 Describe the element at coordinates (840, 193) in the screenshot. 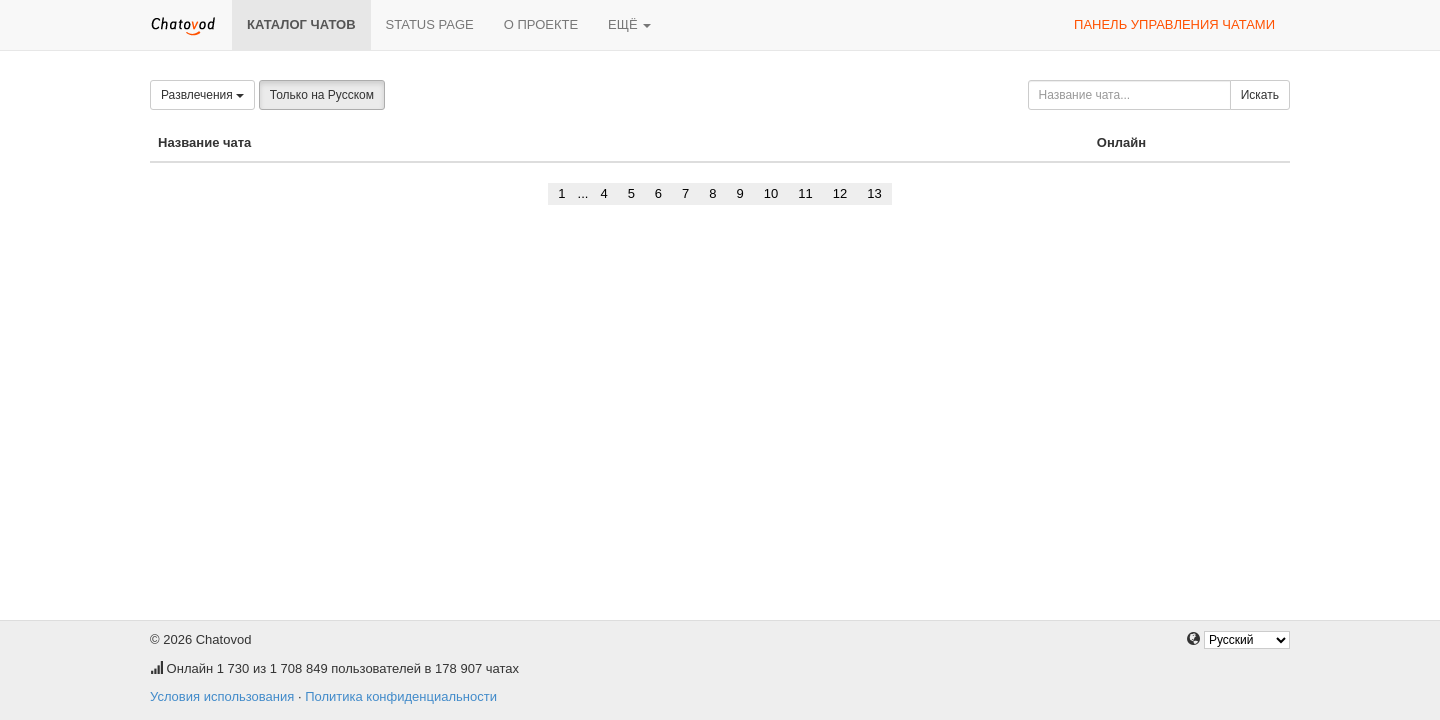

I see `12` at that location.